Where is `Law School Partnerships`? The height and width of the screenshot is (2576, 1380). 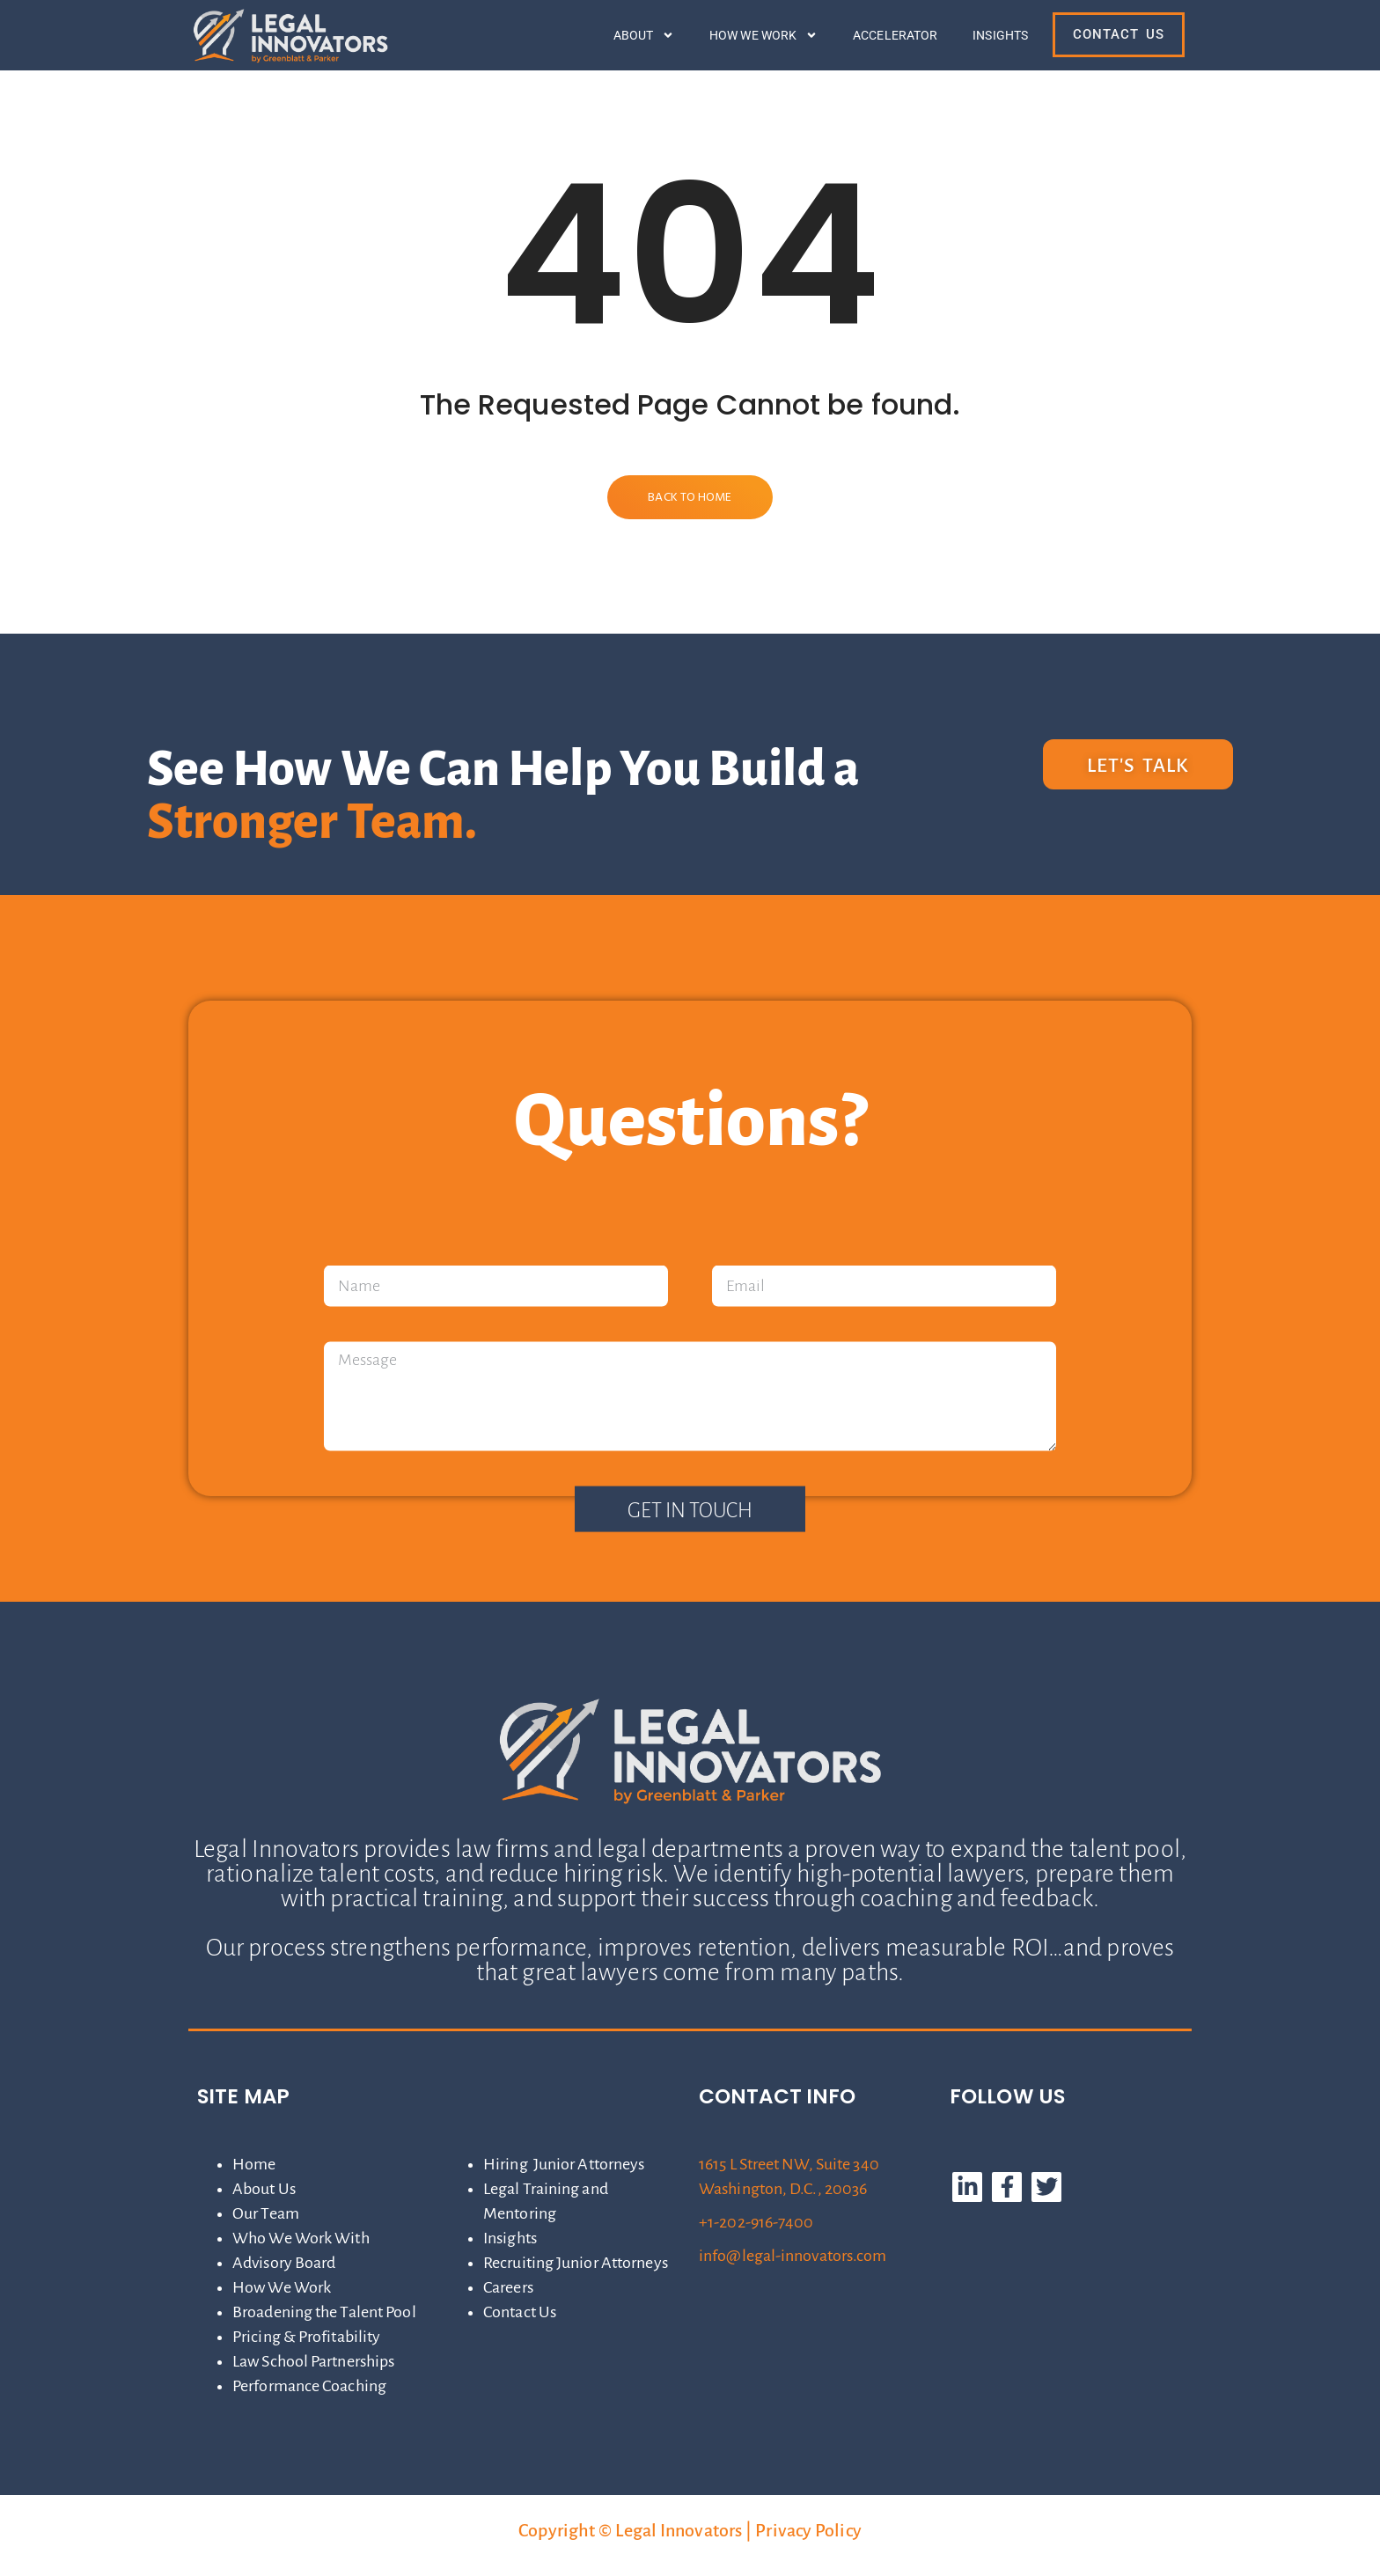
Law School Partnerships is located at coordinates (313, 2361).